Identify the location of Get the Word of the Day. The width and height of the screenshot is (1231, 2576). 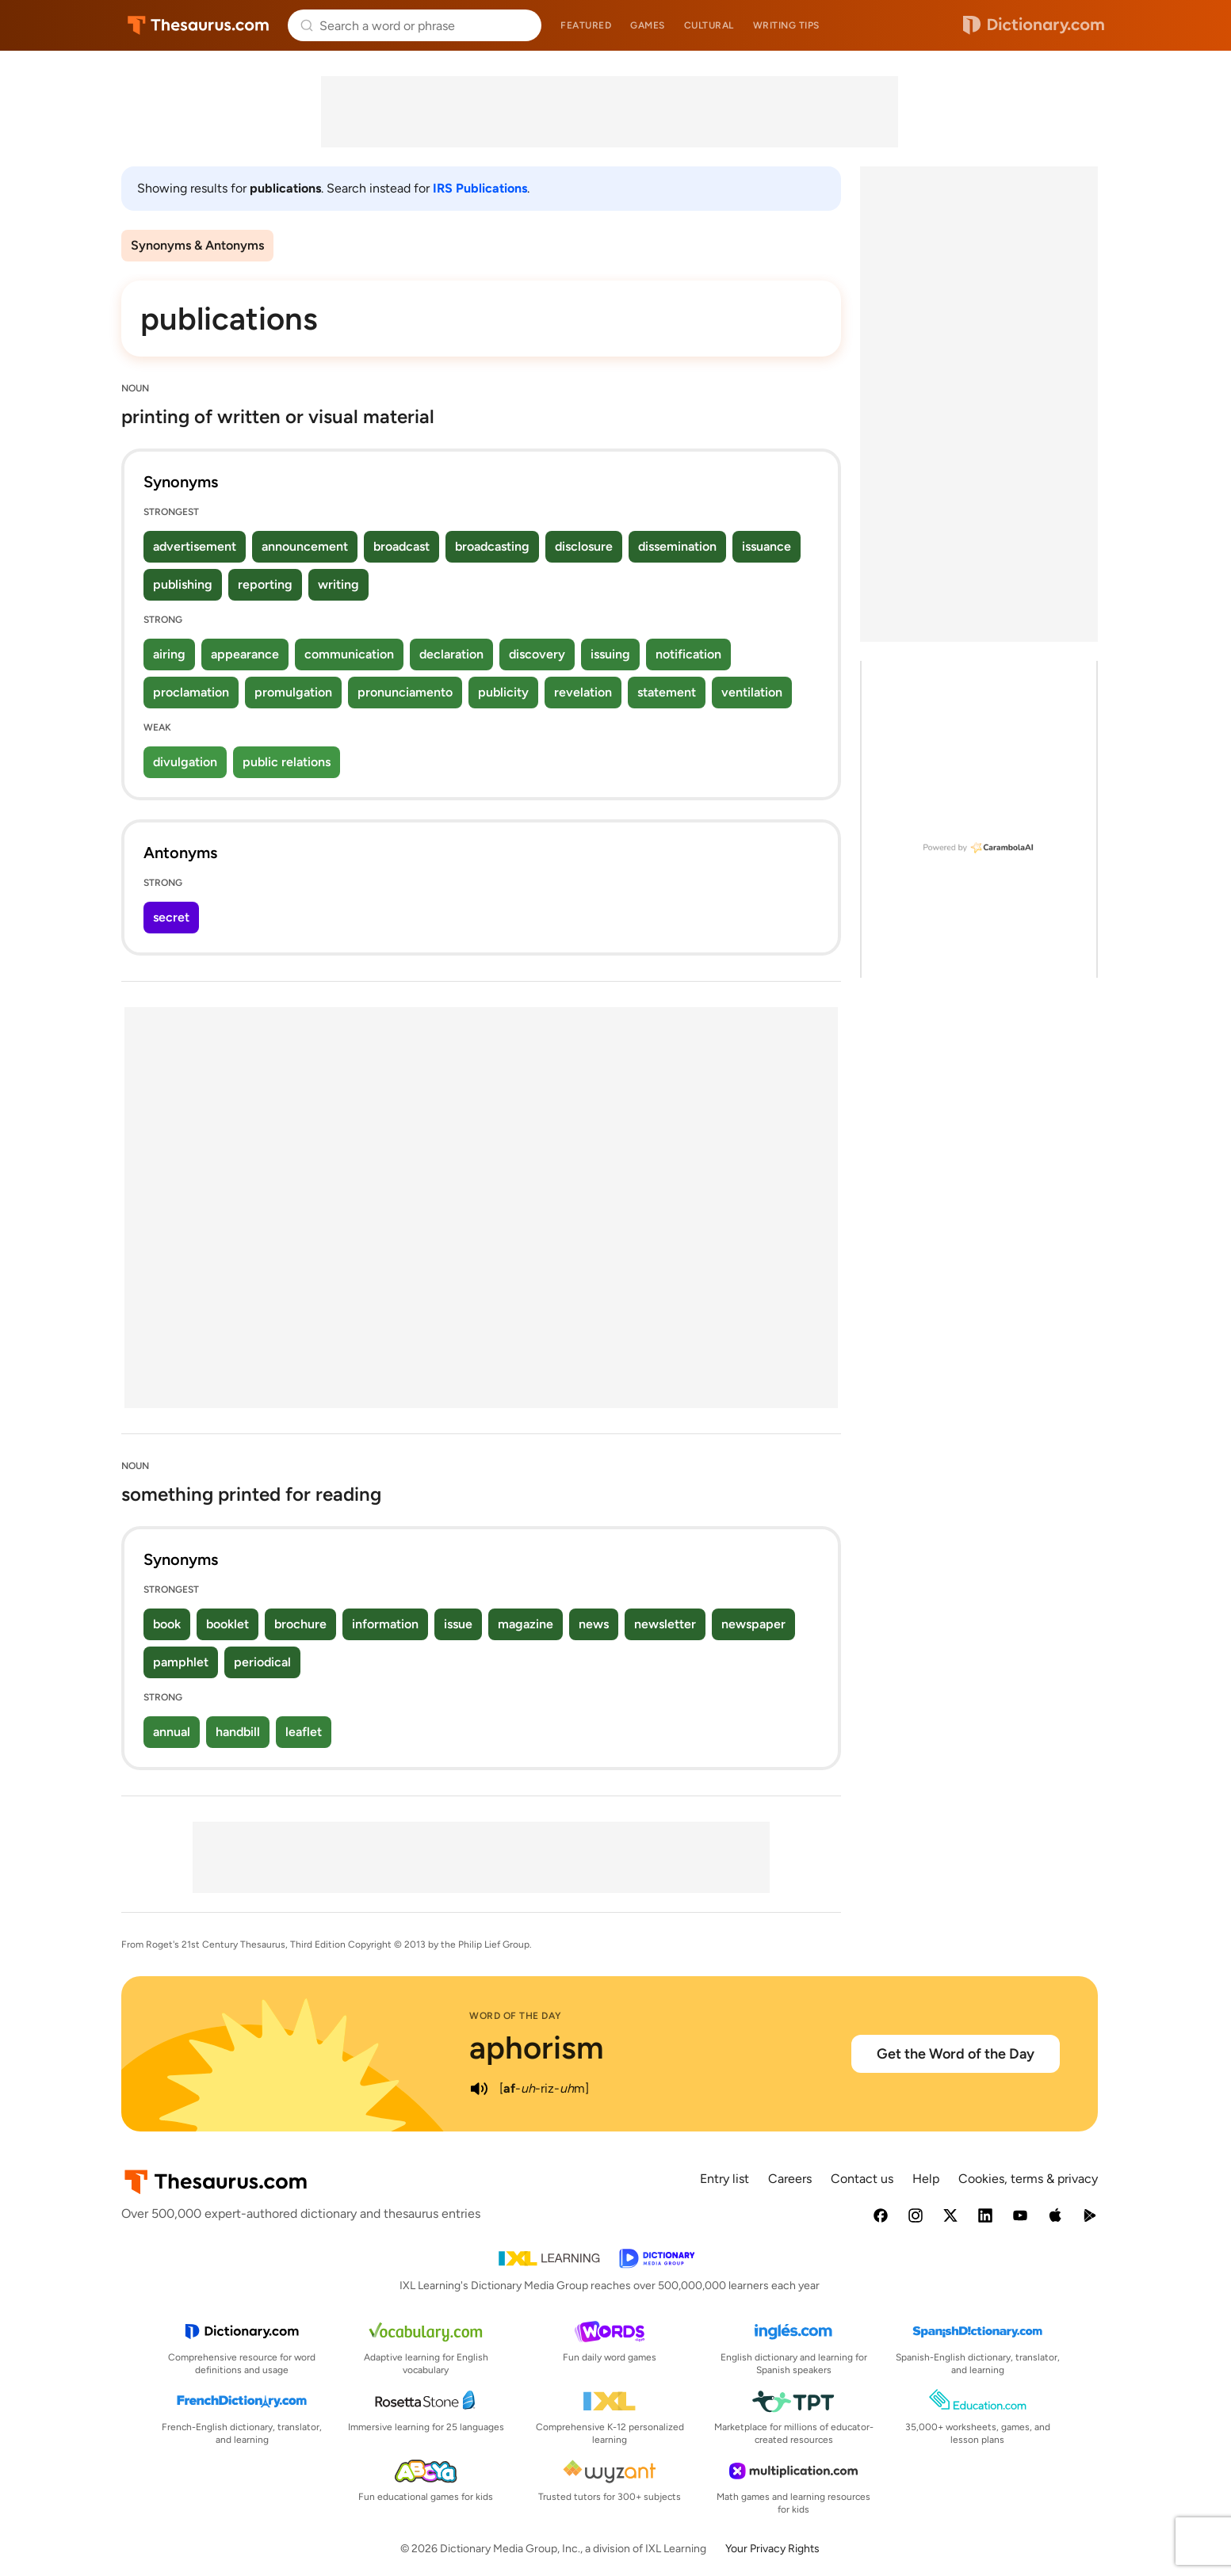
(955, 2054).